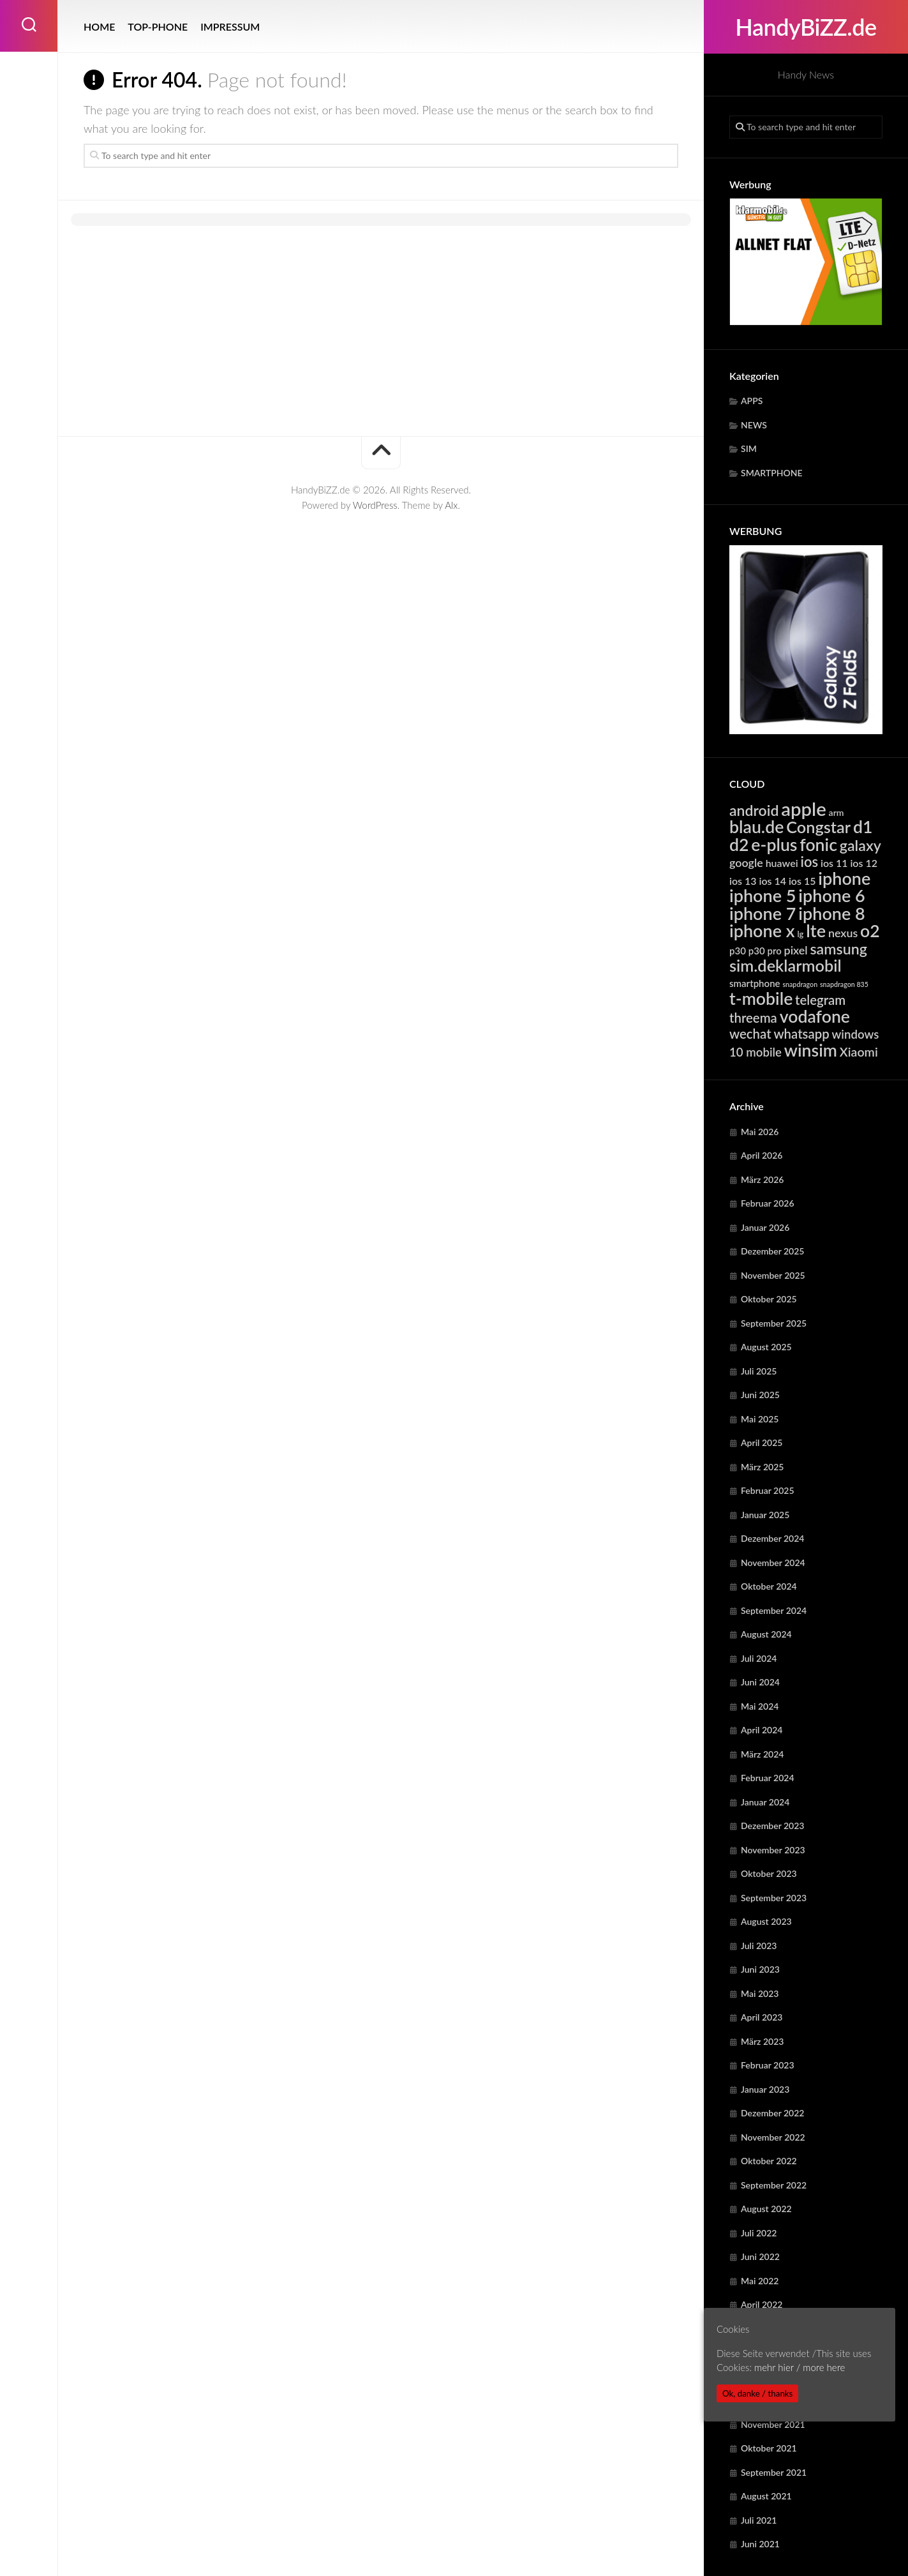  Describe the element at coordinates (756, 827) in the screenshot. I see `blau.de [blau.de (23.068 Einträge)]` at that location.